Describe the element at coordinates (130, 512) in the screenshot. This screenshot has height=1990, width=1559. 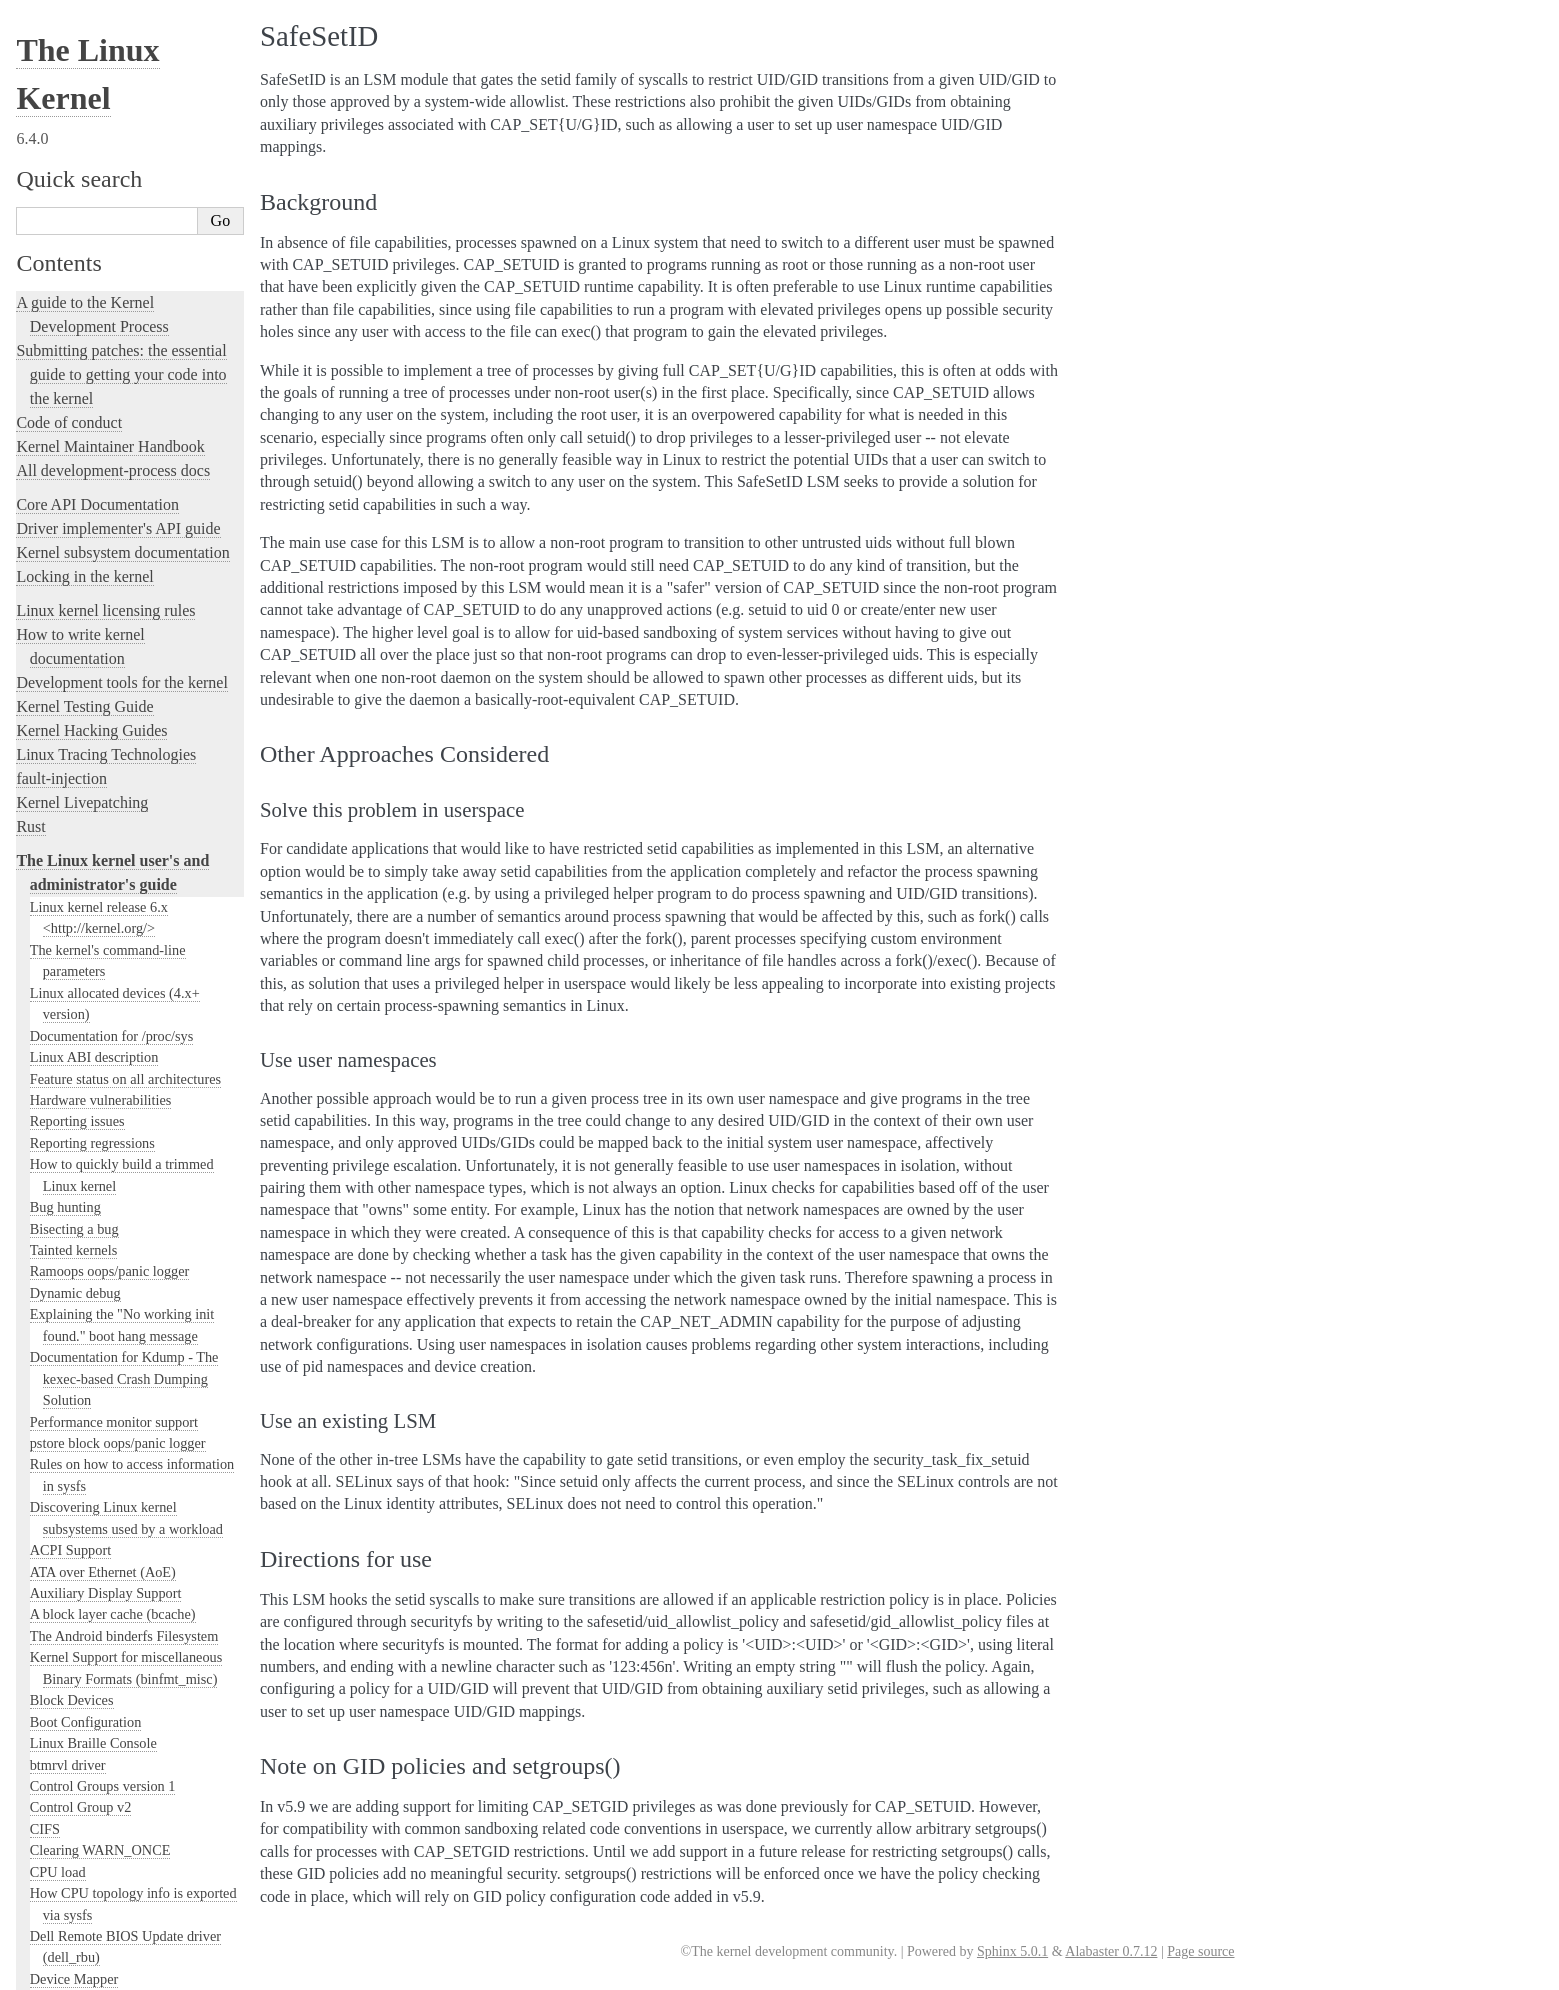
I see `Using the initial RAM disk (initrd)` at that location.